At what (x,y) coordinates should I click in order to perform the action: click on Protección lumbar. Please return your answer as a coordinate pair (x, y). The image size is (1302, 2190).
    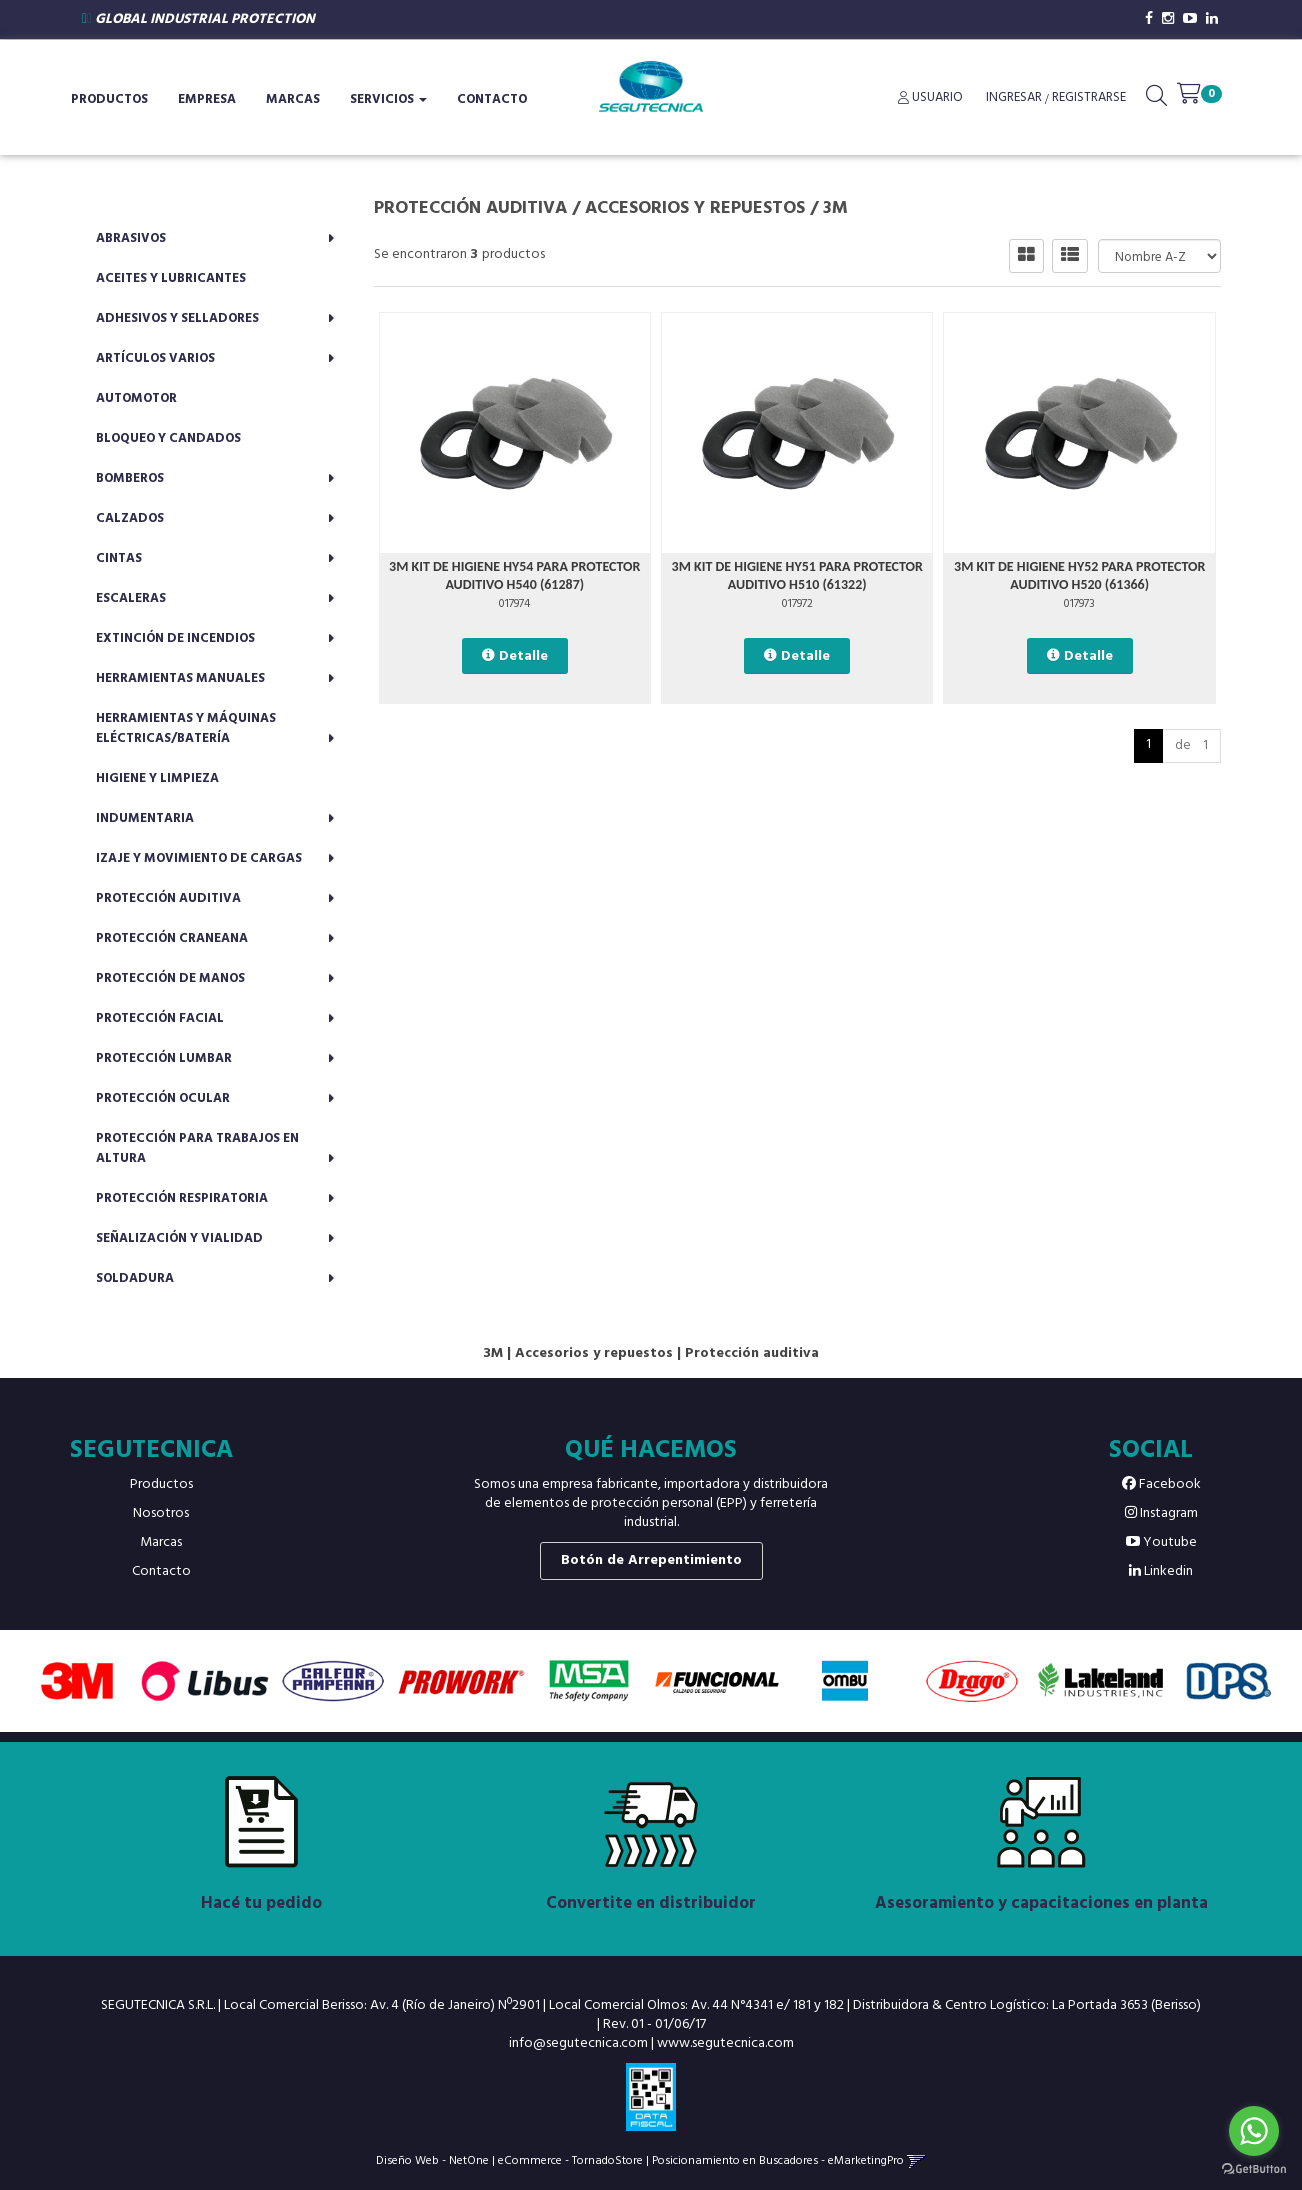
    Looking at the image, I should click on (164, 1058).